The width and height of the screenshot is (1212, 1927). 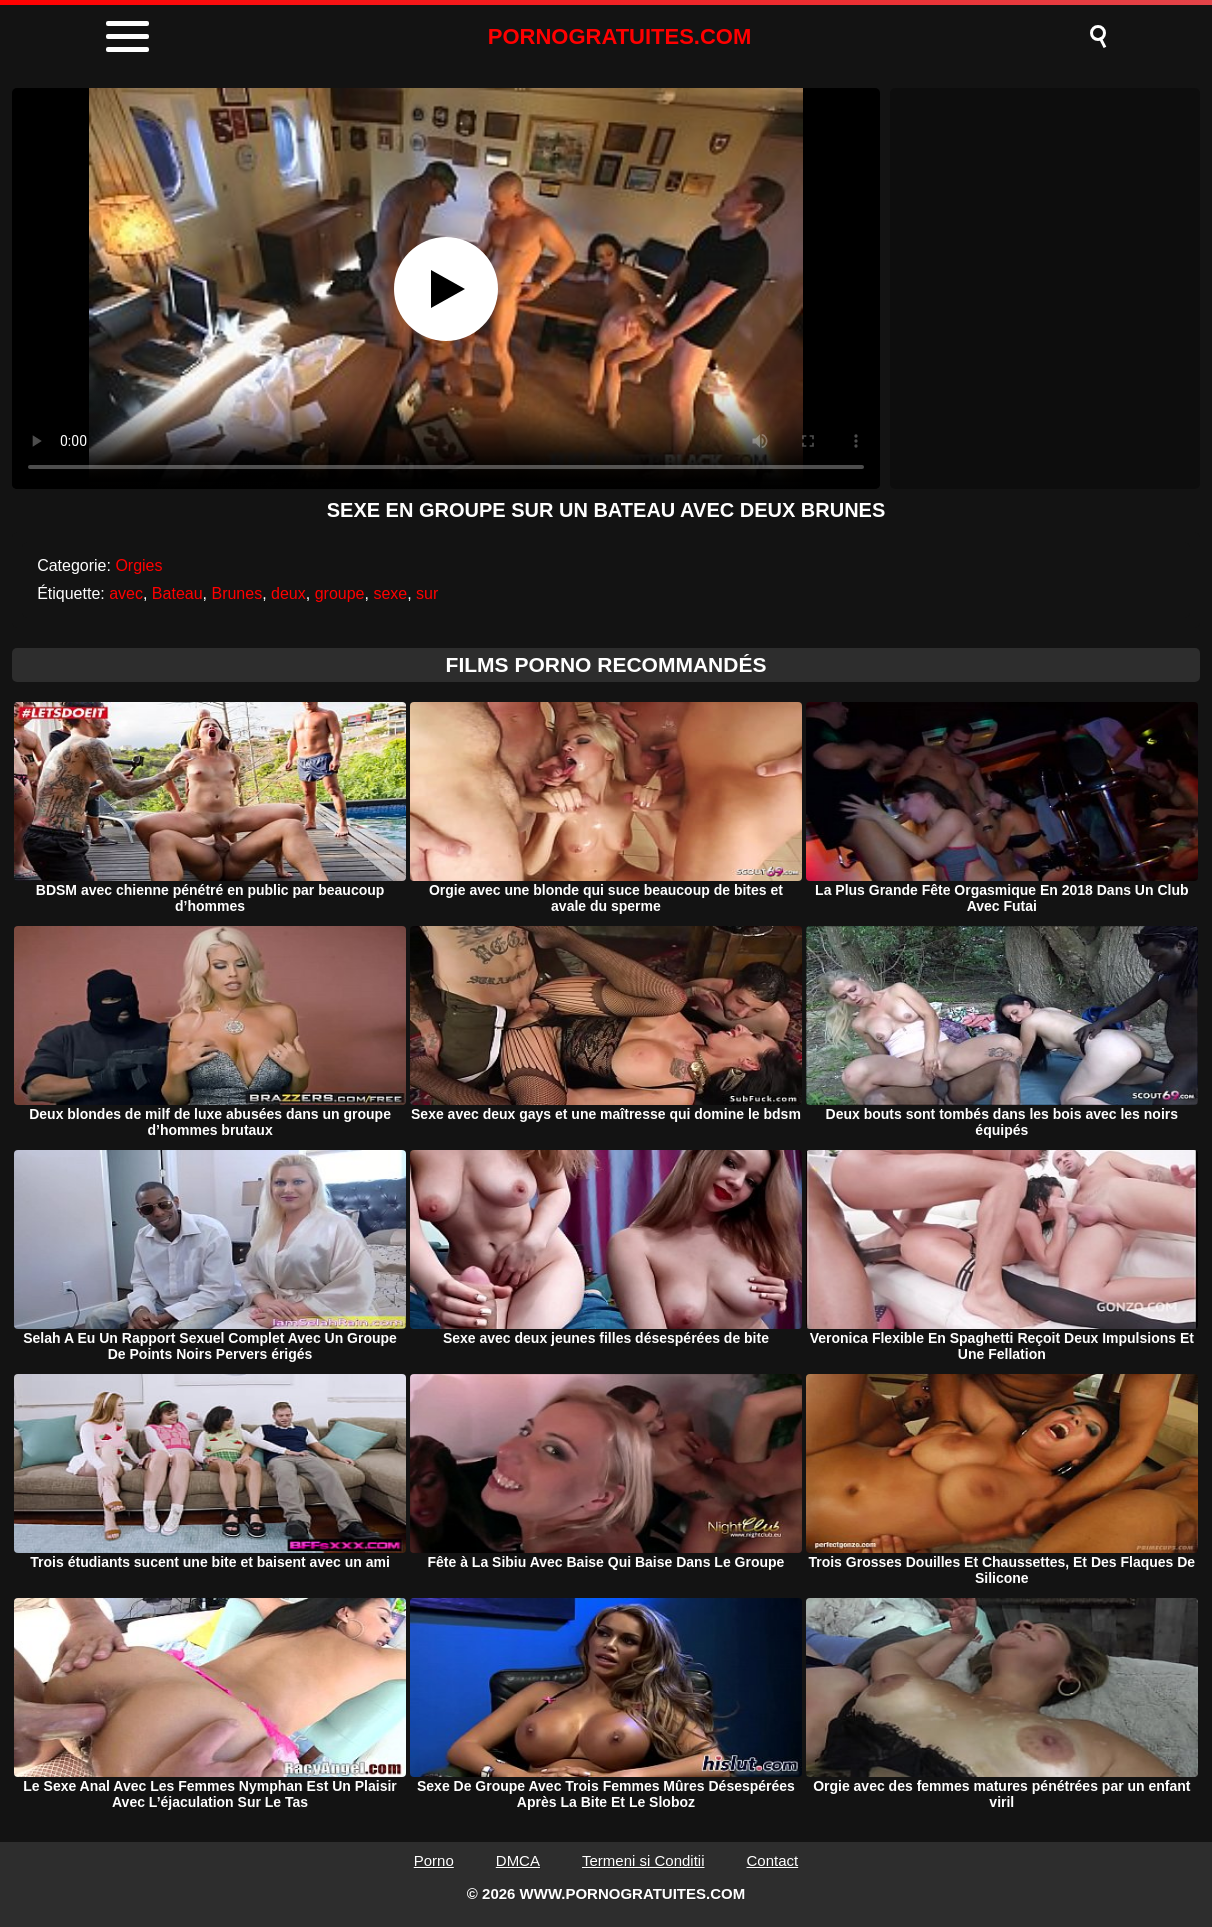 I want to click on Bateau, so click(x=177, y=593).